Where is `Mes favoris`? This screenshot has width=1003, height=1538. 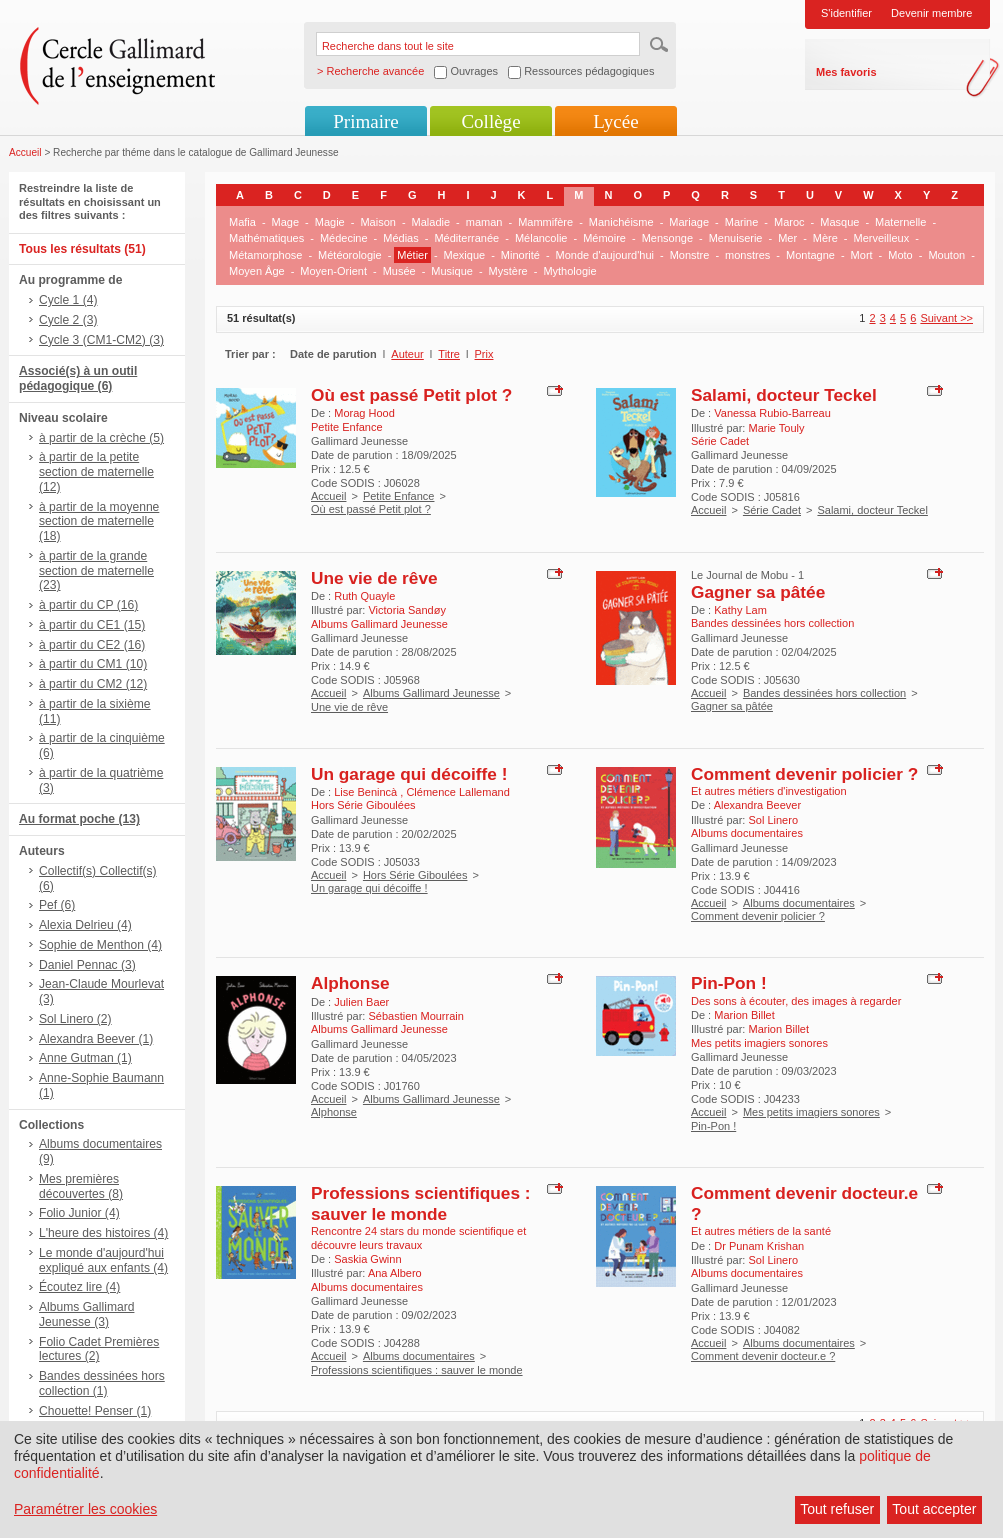
Mes favoris is located at coordinates (846, 72).